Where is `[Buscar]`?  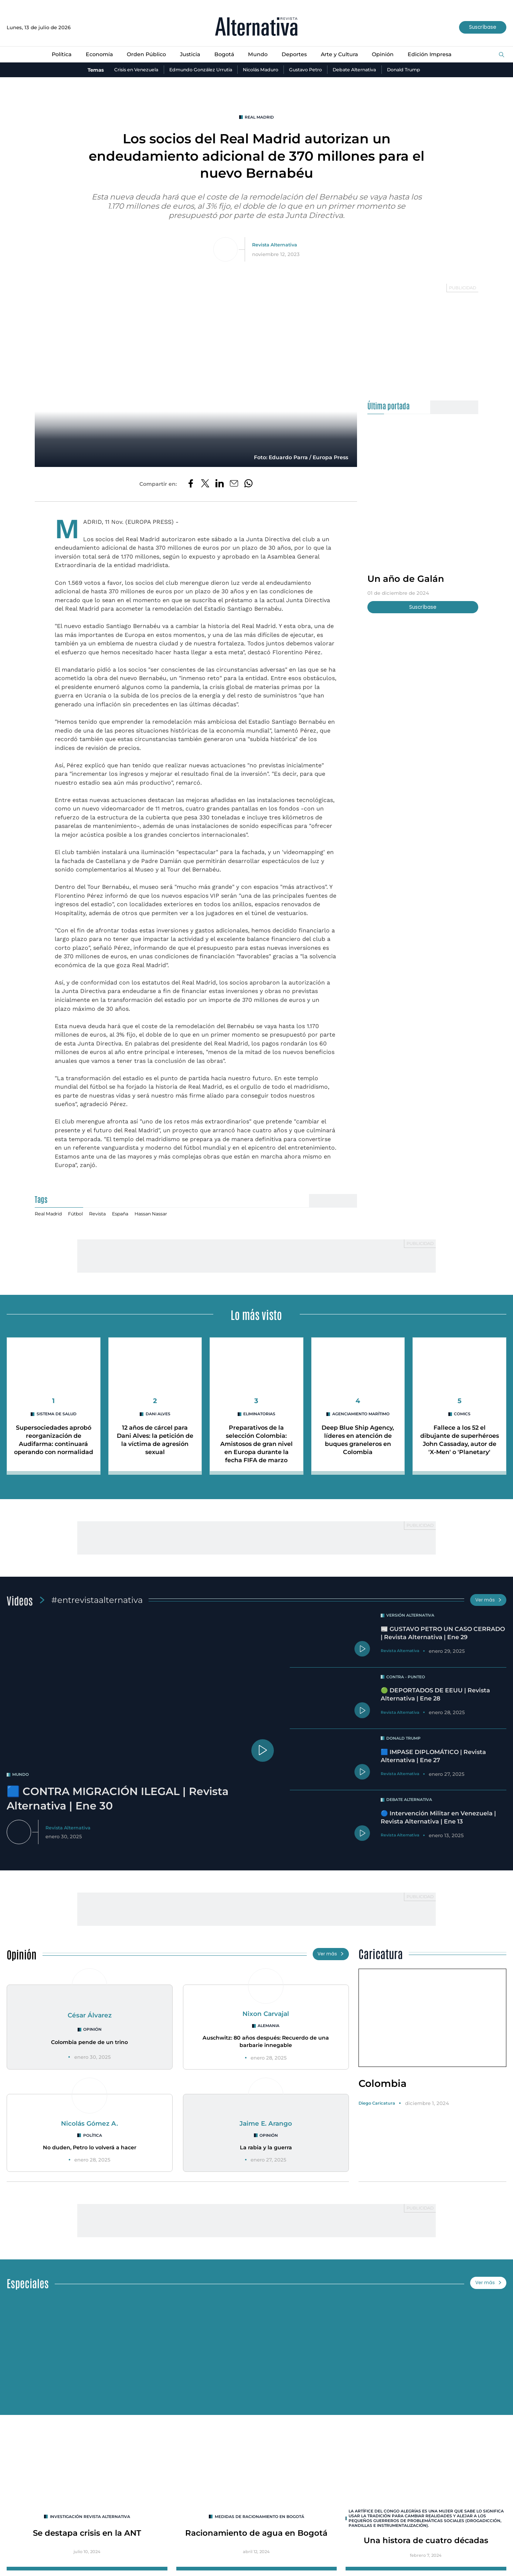 [Buscar] is located at coordinates (501, 55).